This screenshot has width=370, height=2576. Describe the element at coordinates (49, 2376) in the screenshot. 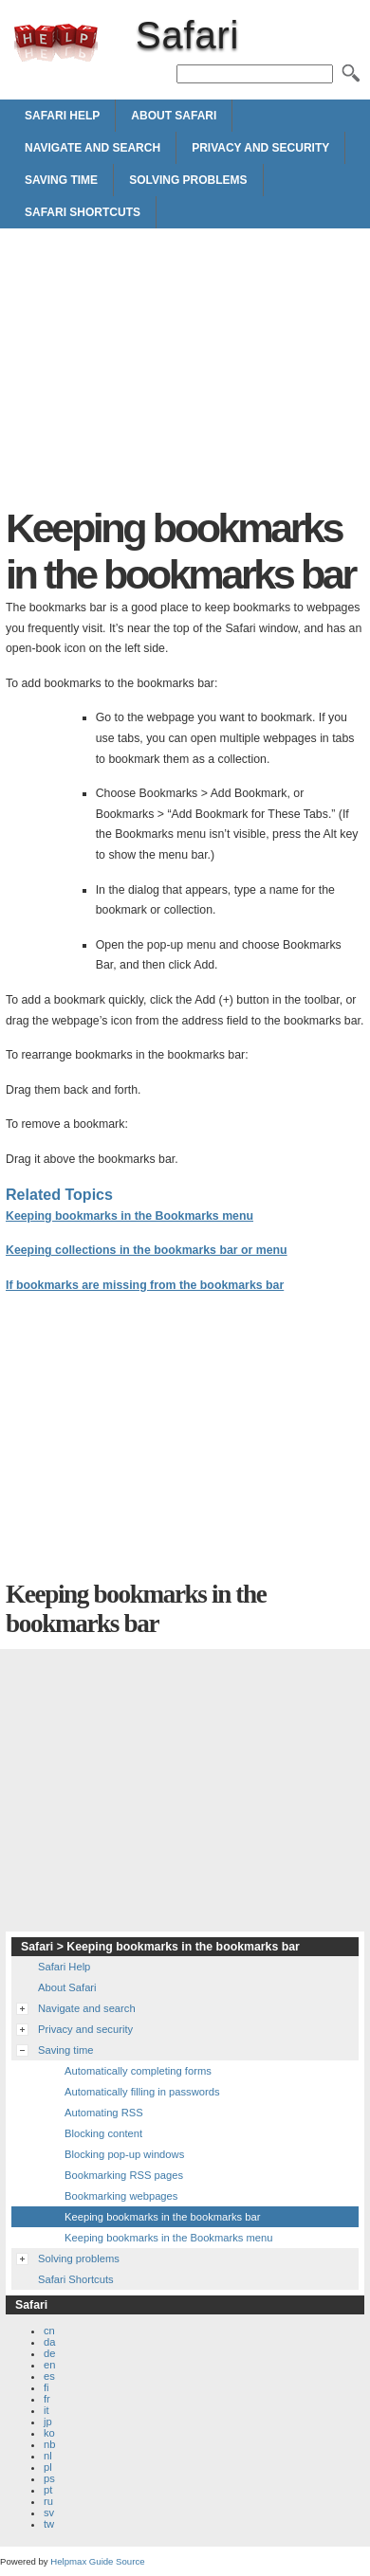

I see `es` at that location.